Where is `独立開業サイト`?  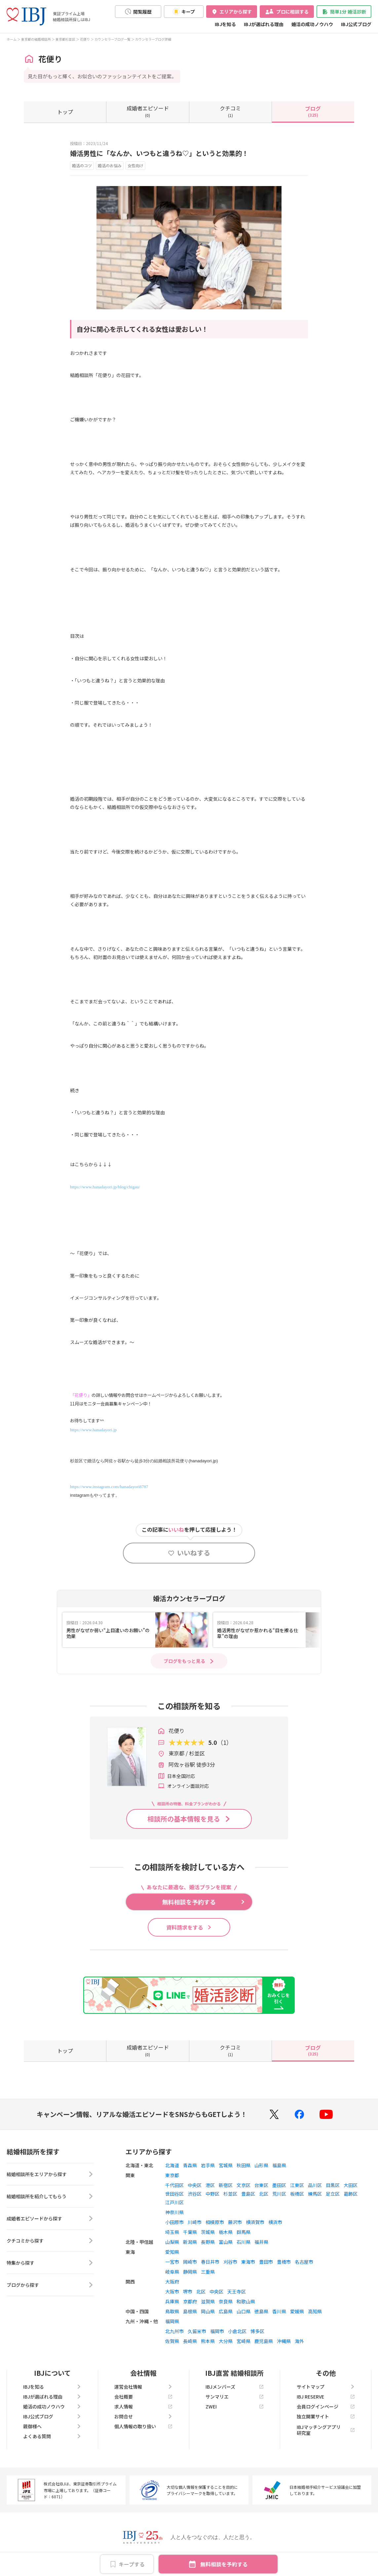 独立開業サイト is located at coordinates (326, 2416).